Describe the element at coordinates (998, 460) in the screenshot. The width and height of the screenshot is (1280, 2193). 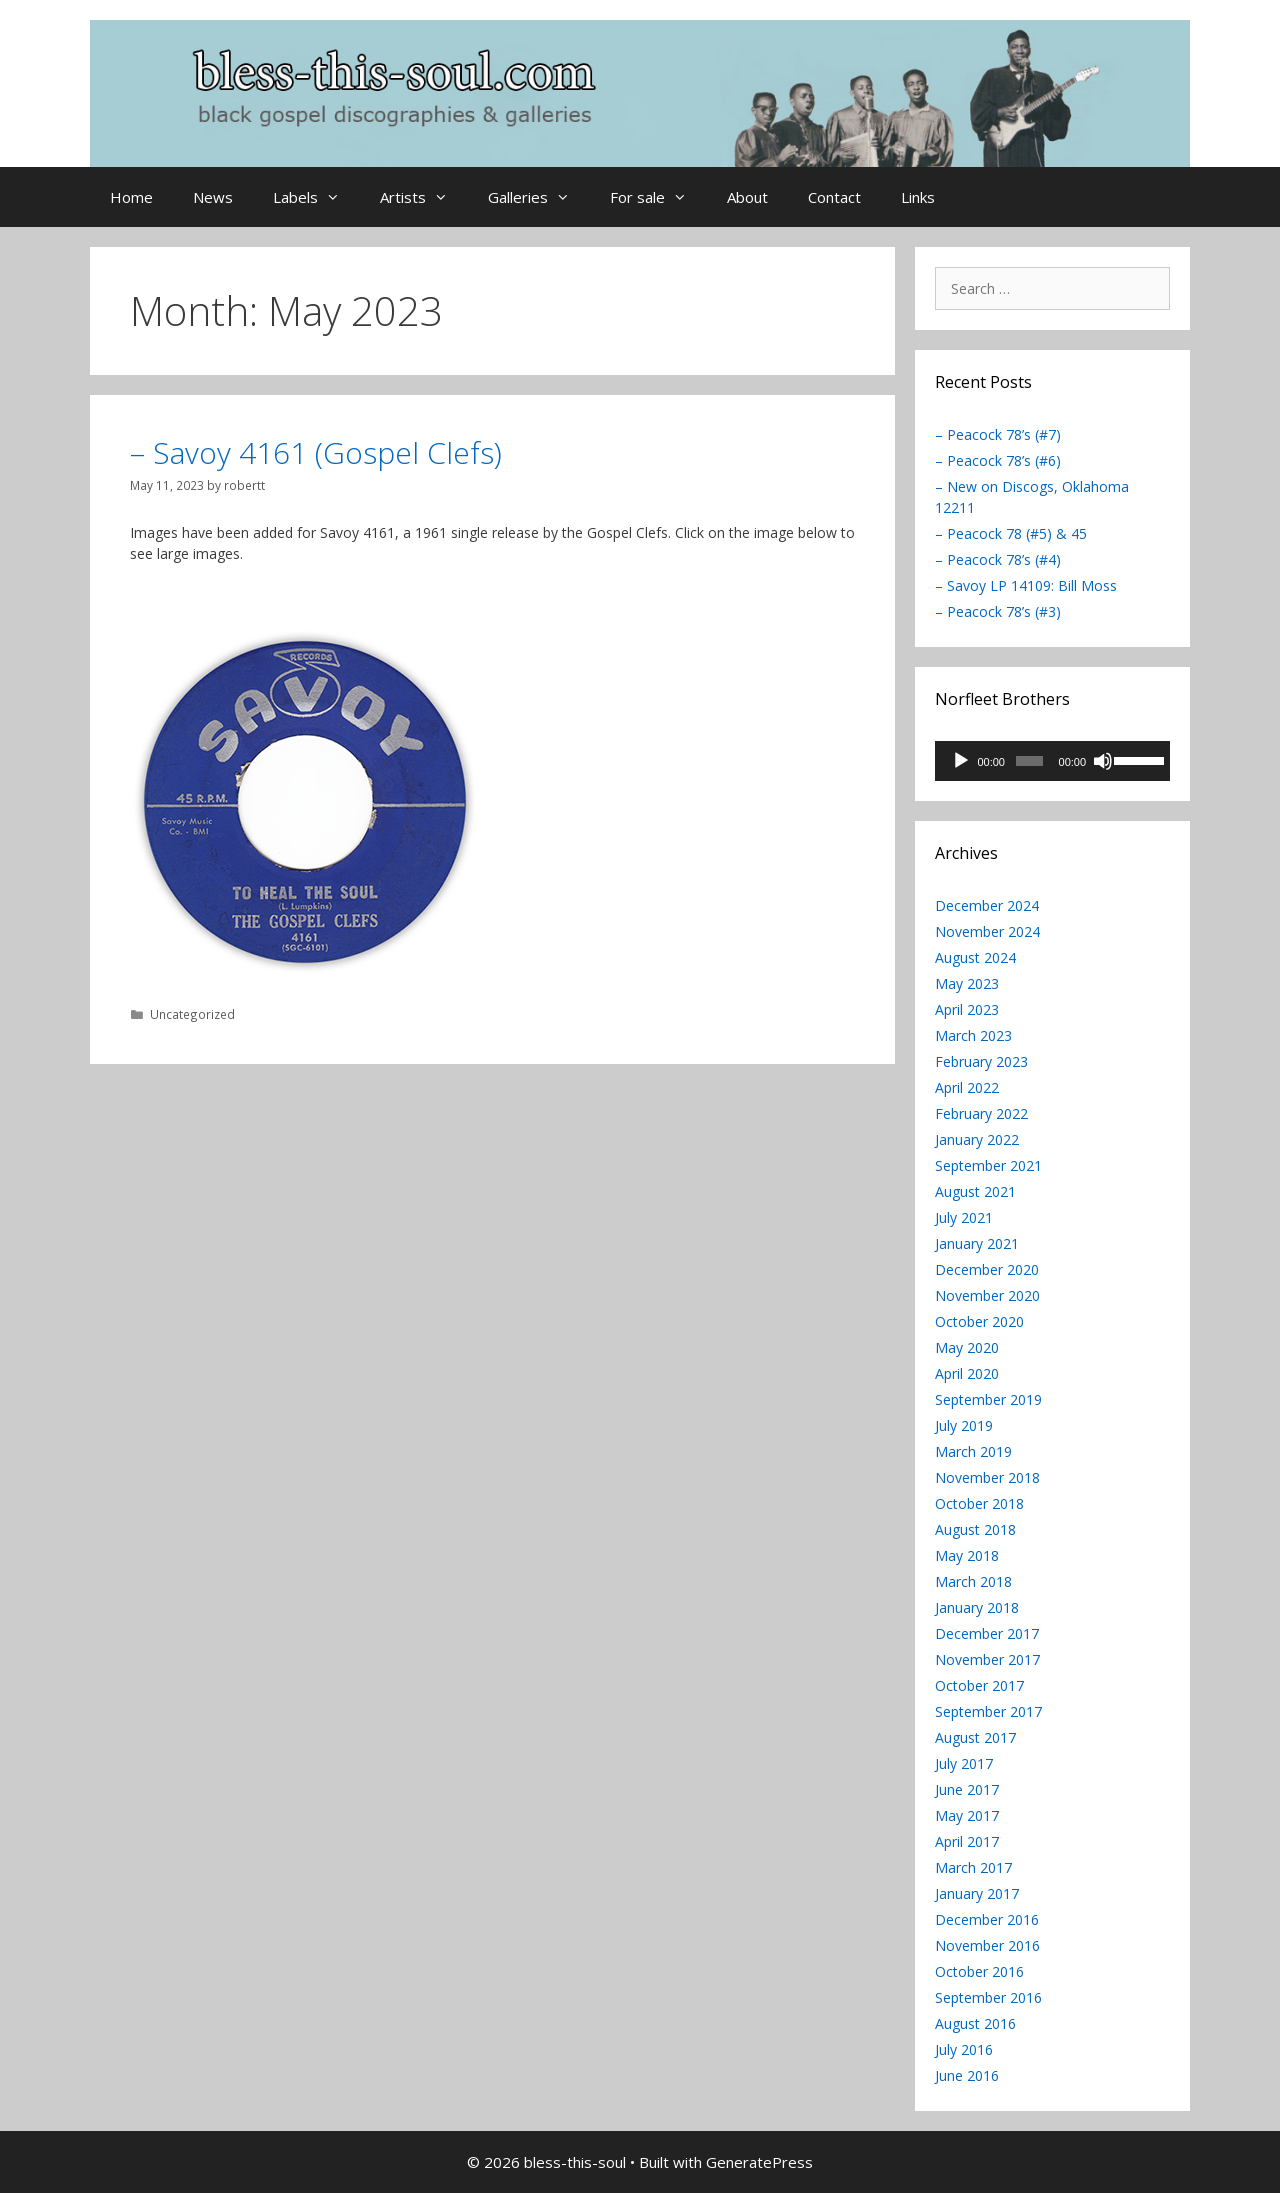
I see `– Peacock 78’s (#6)` at that location.